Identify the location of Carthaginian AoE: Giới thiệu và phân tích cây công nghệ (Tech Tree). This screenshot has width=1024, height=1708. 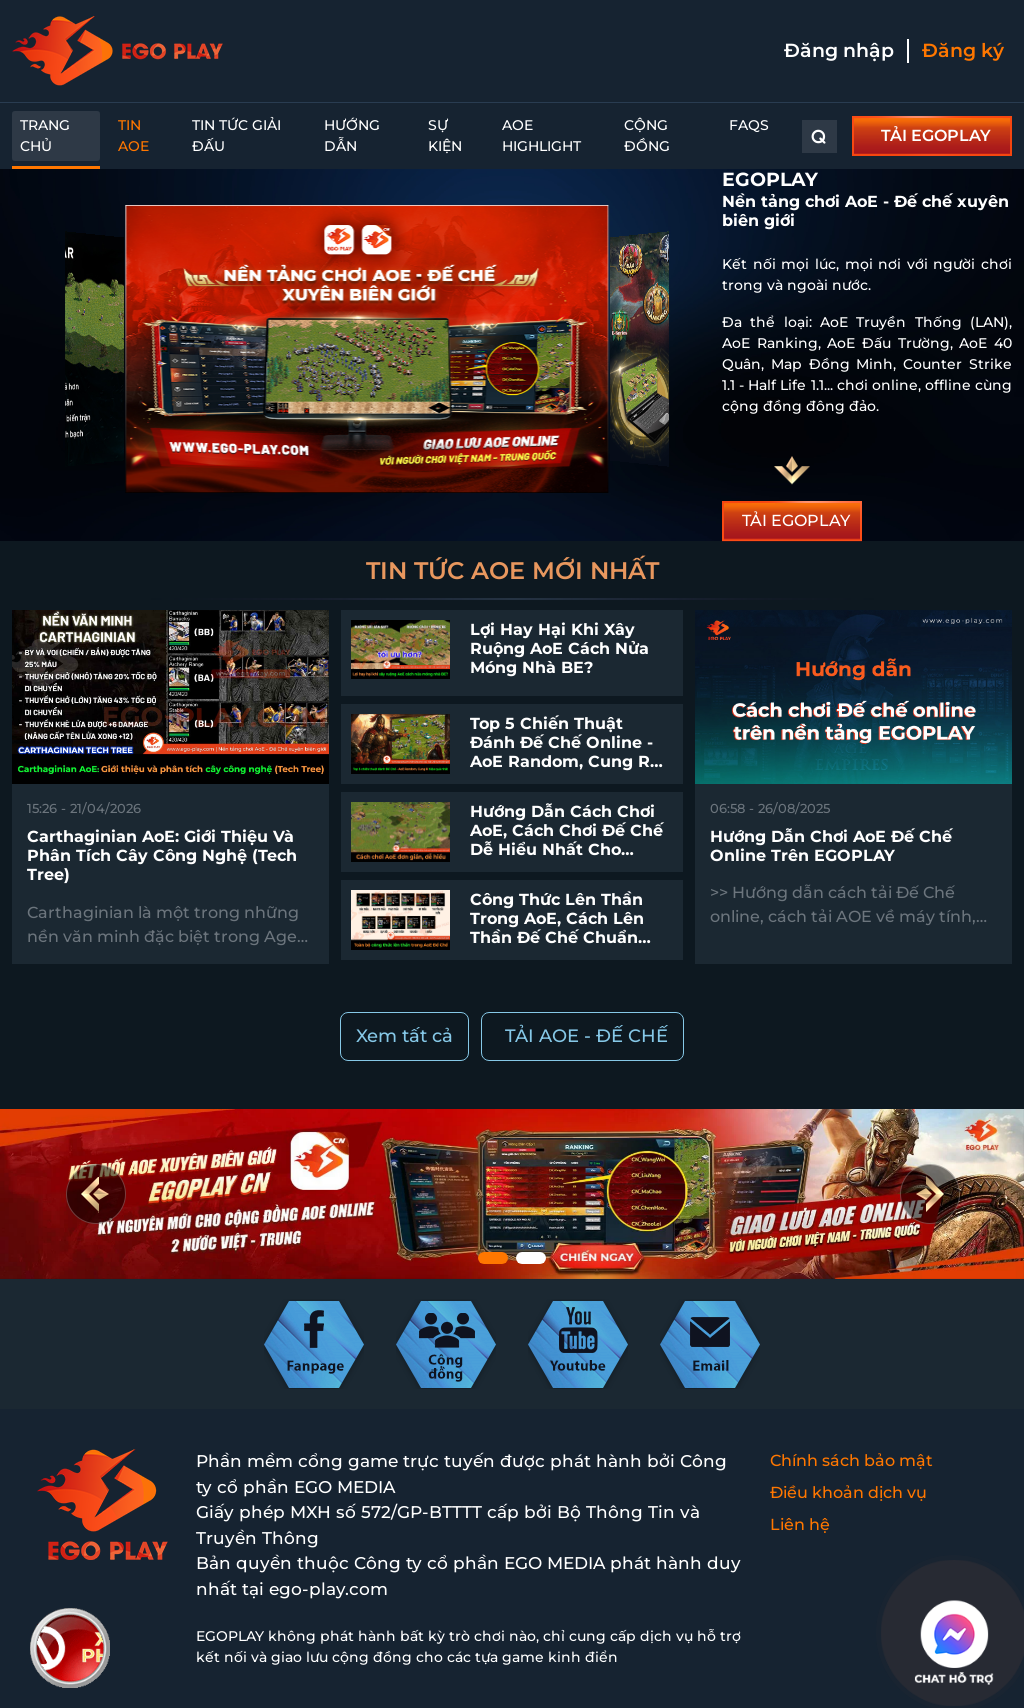
(162, 855).